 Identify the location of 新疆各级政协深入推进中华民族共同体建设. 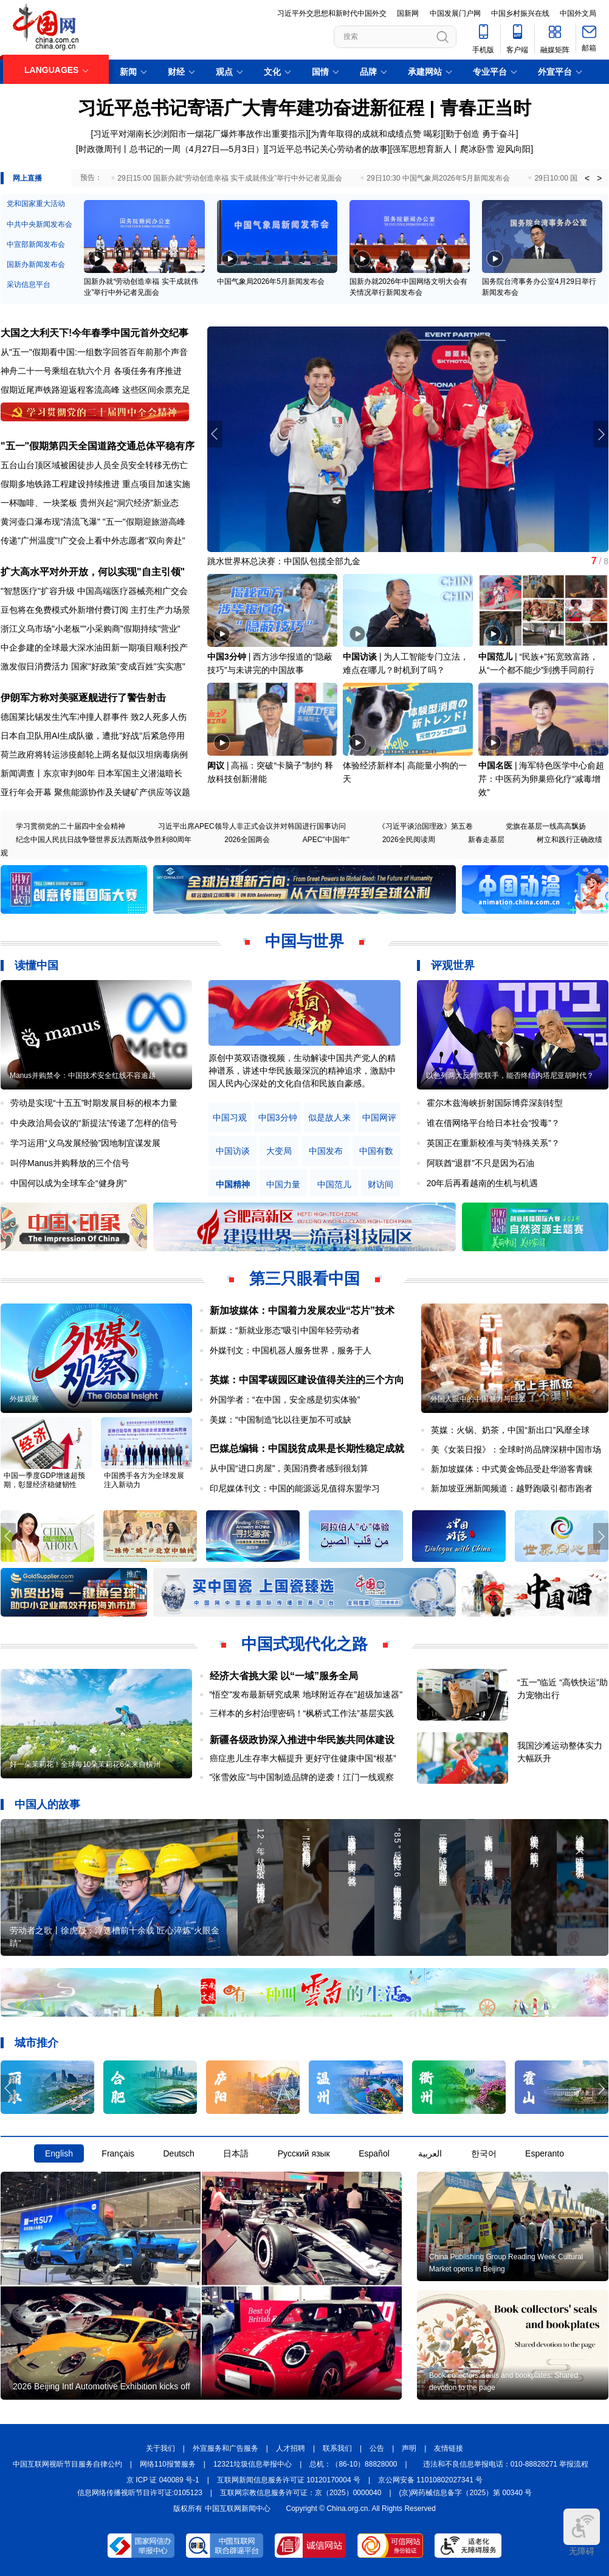
(302, 1740).